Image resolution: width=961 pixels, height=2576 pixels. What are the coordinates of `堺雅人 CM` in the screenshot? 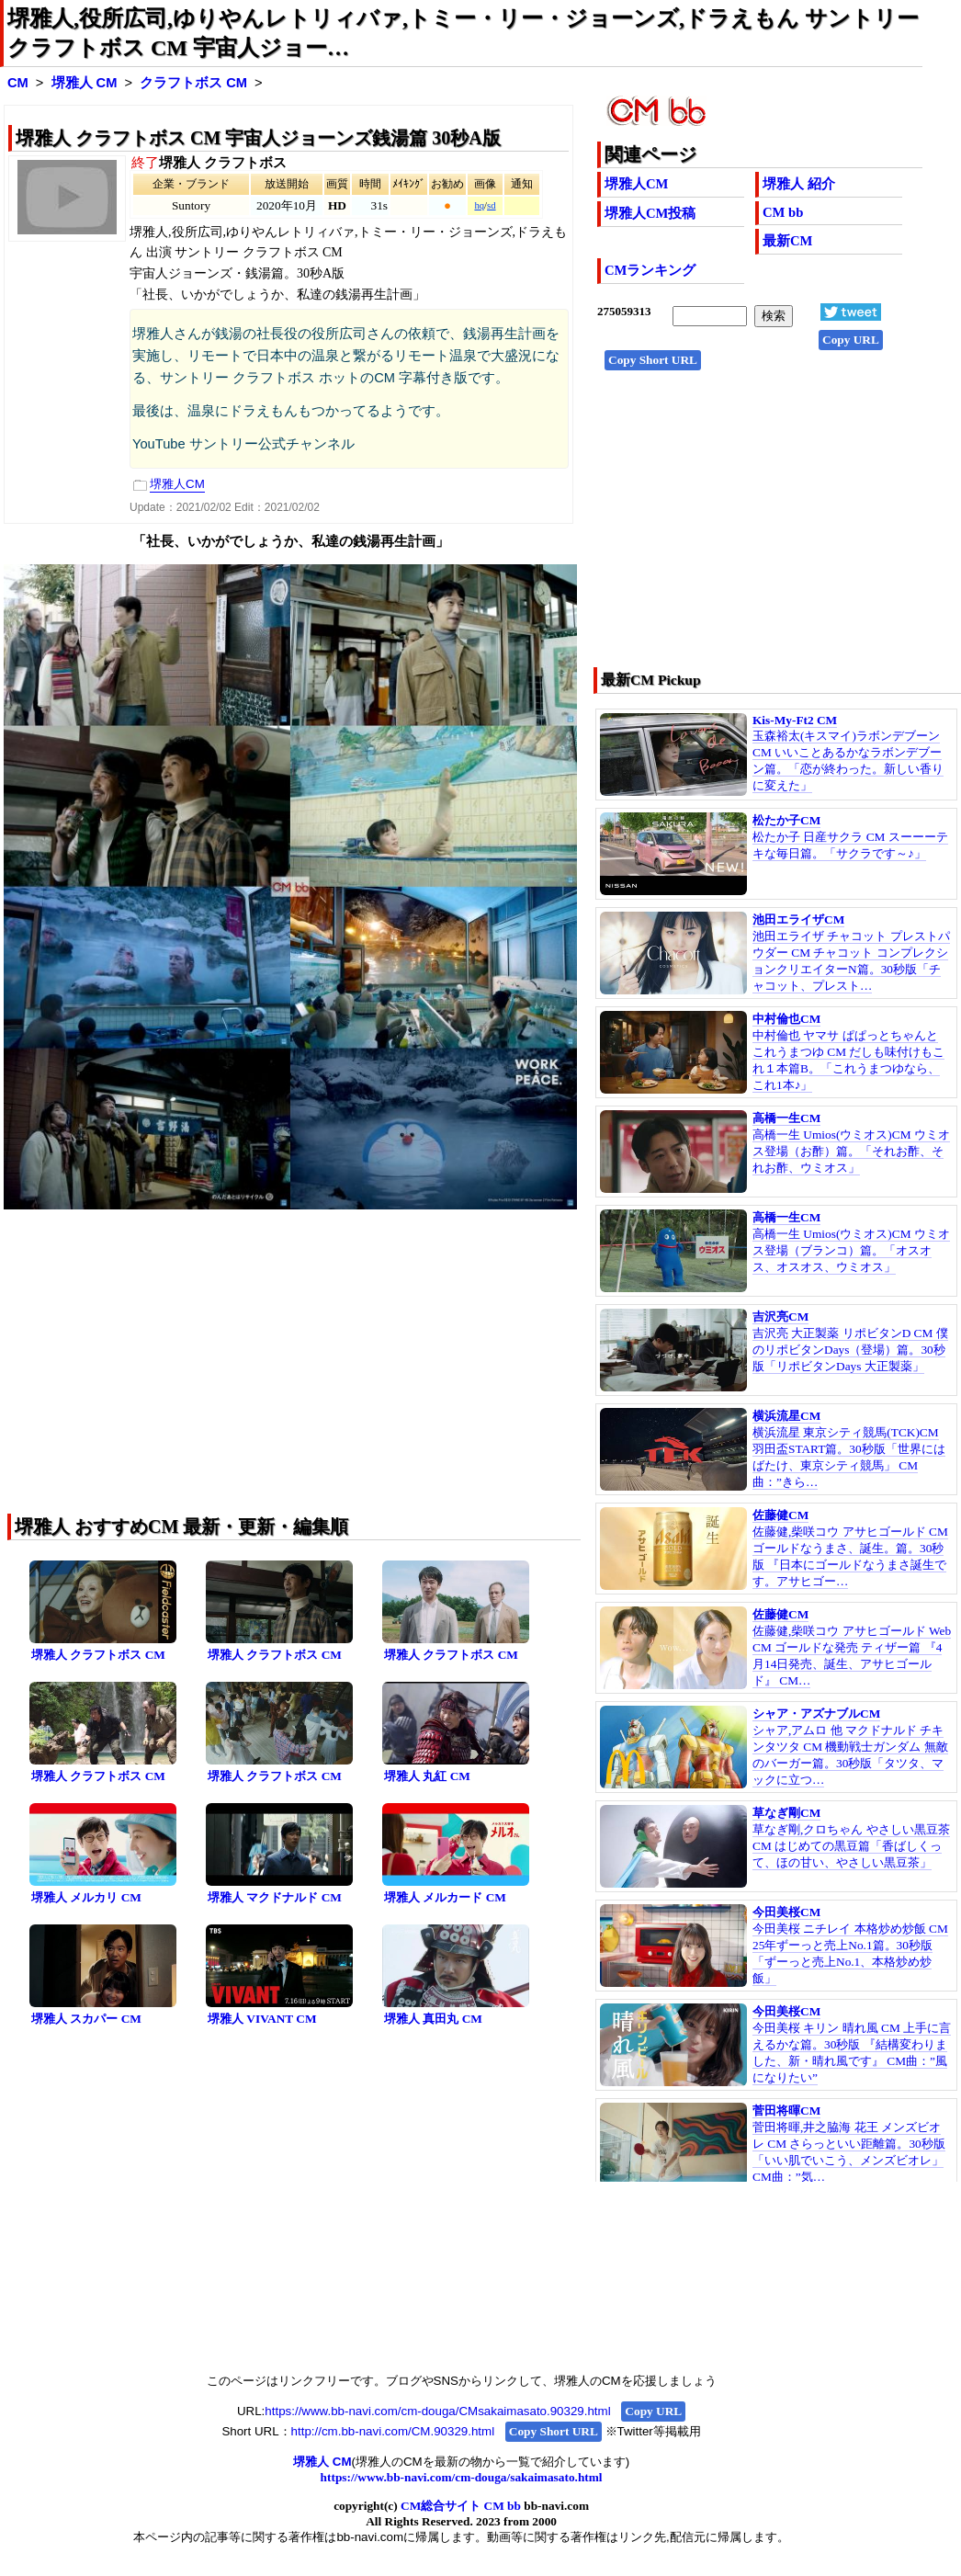 It's located at (84, 82).